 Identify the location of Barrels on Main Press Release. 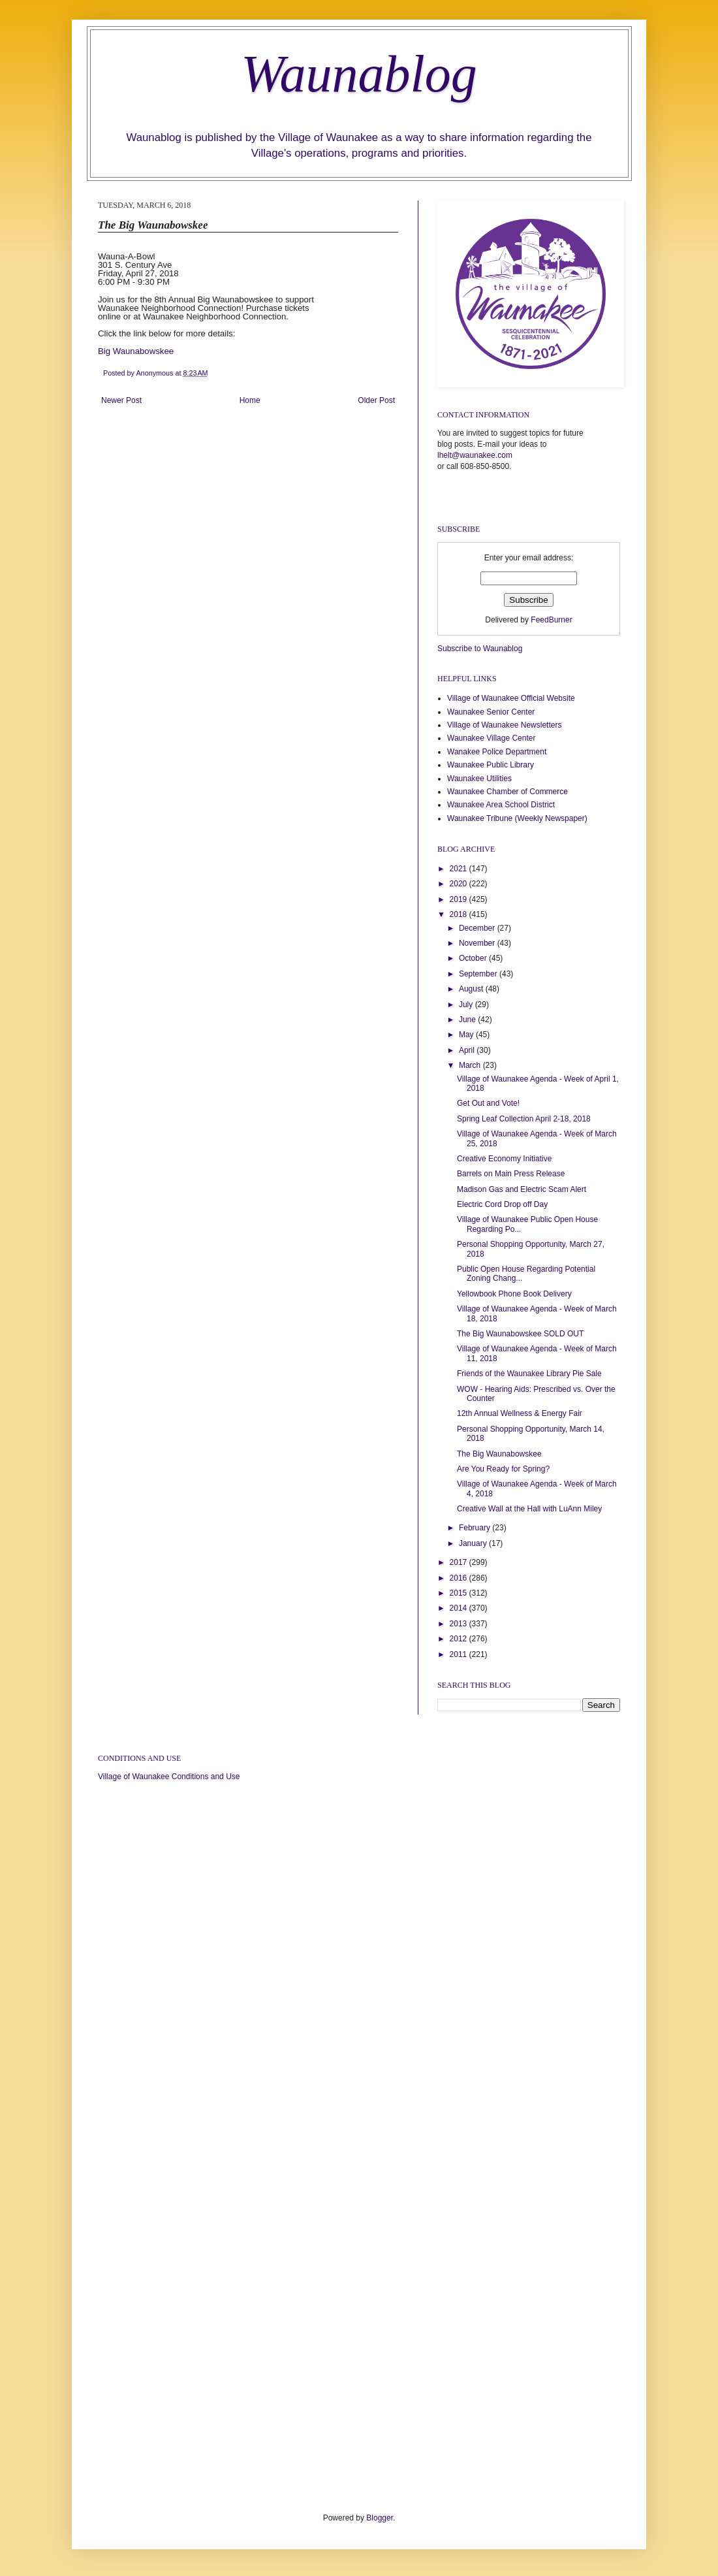
(511, 1173).